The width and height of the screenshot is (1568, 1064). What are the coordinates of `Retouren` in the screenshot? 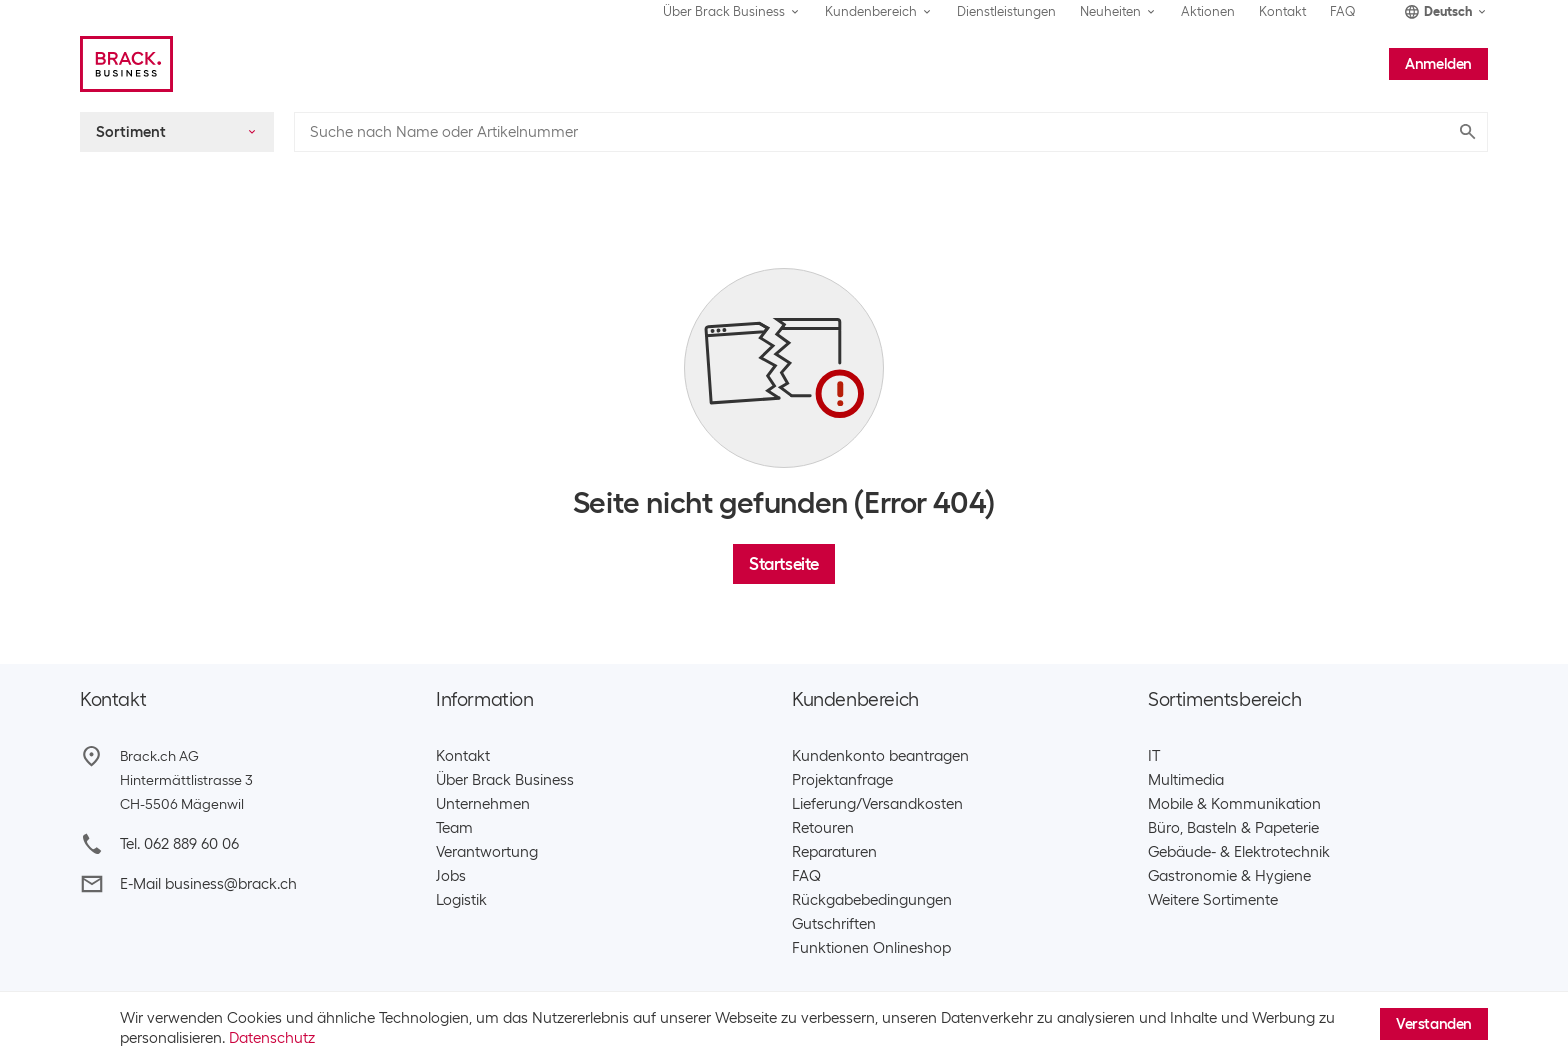 It's located at (823, 828).